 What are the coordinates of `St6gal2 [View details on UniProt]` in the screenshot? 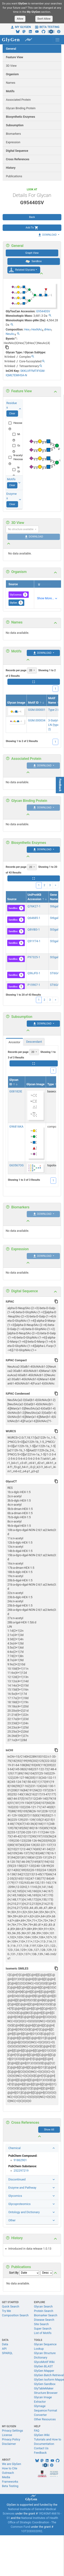 It's located at (55, 906).